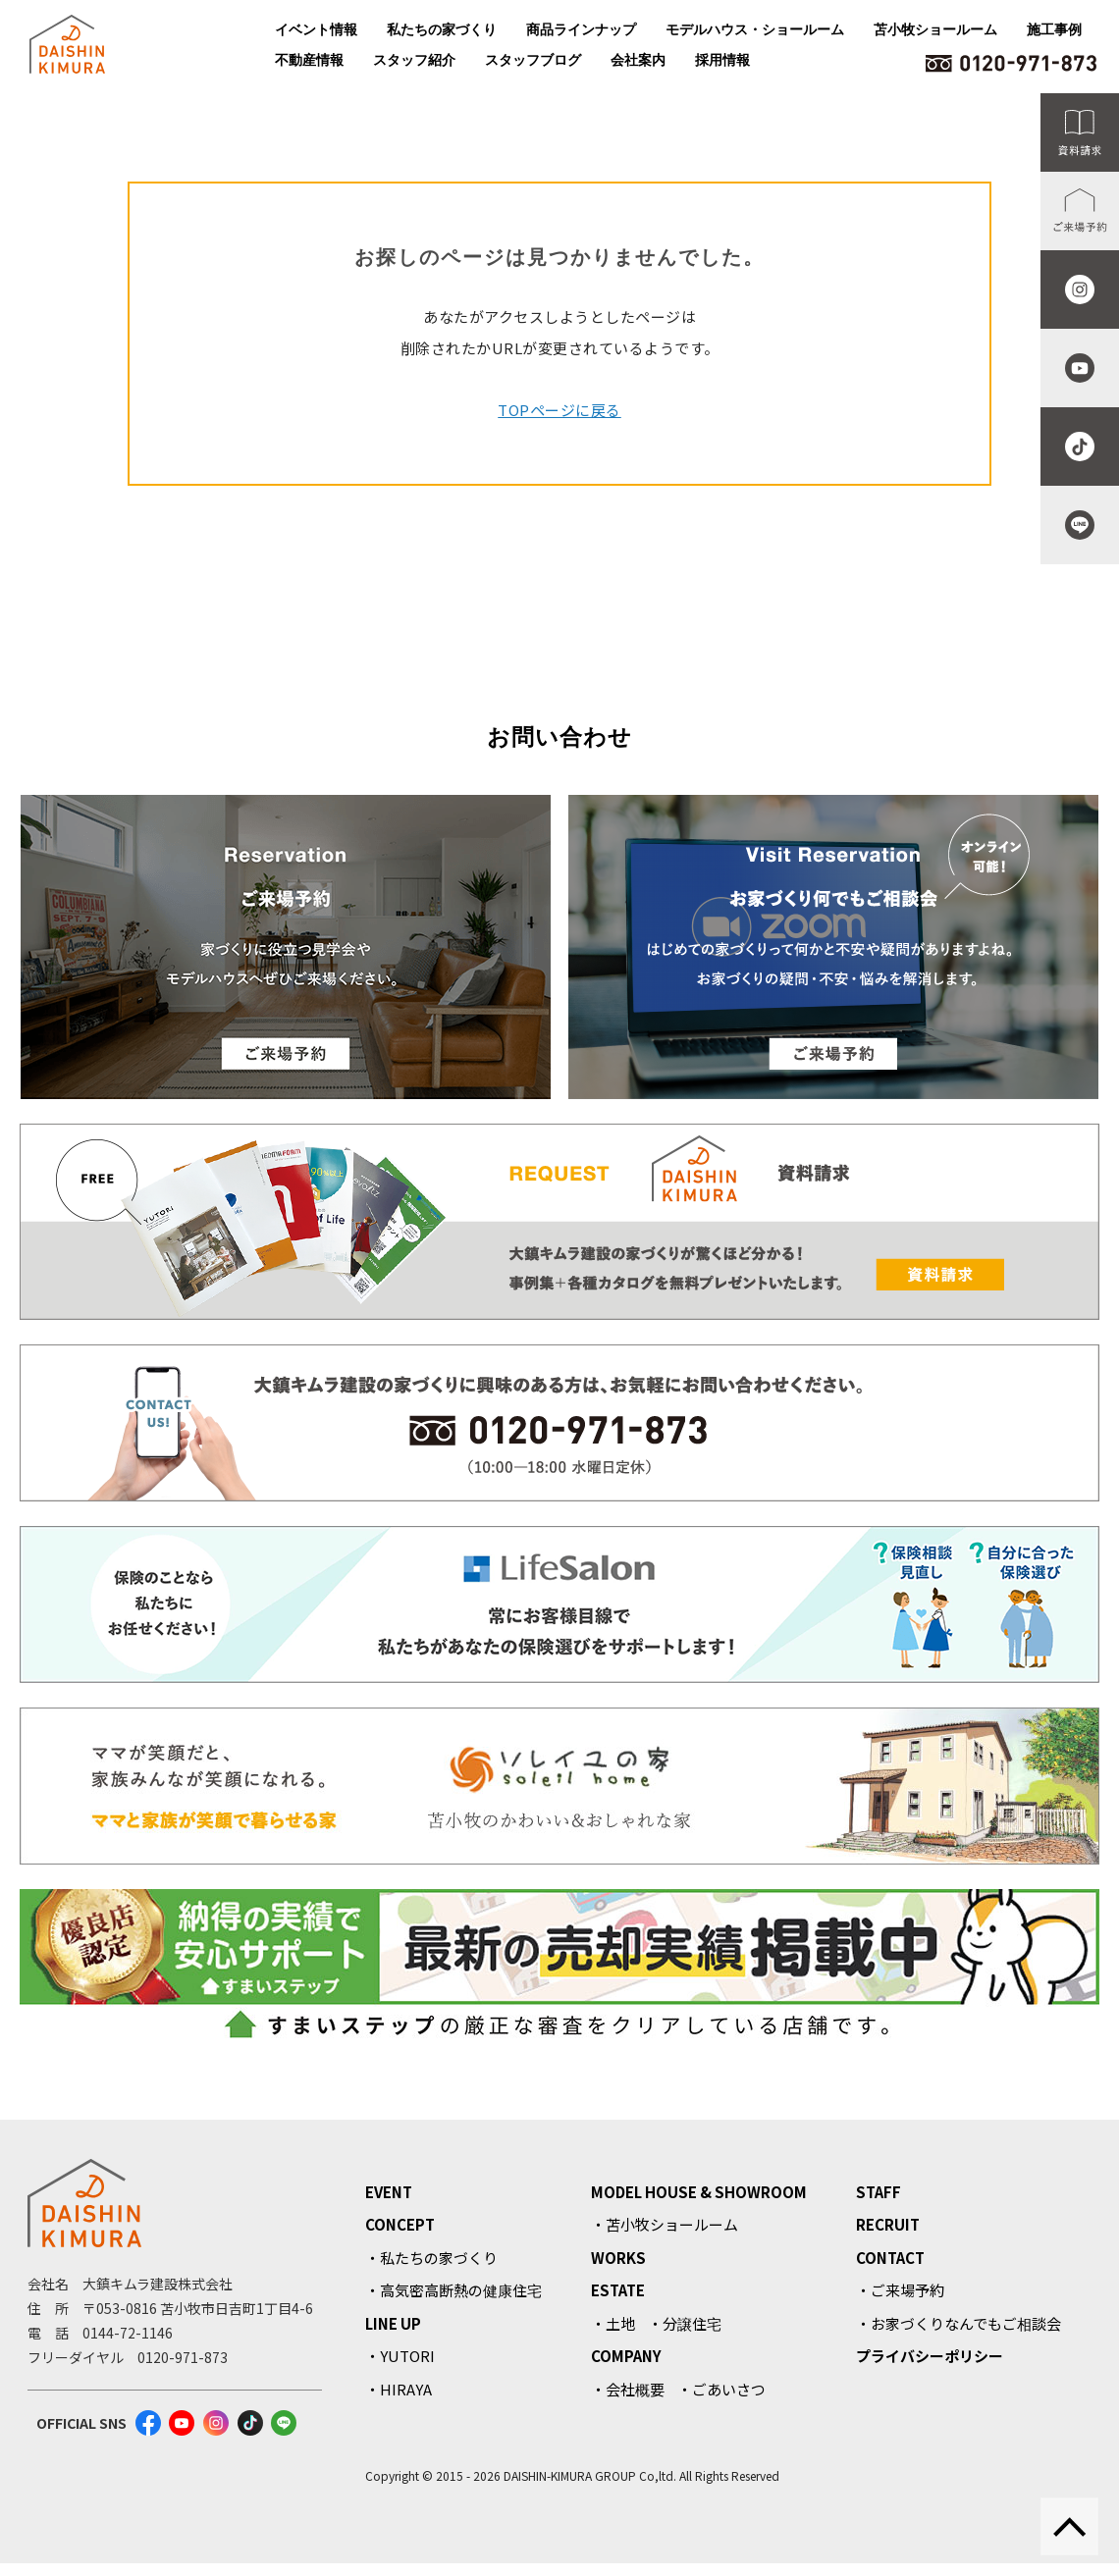 Image resolution: width=1119 pixels, height=2576 pixels. I want to click on モデルハウス・ショールーム, so click(755, 29).